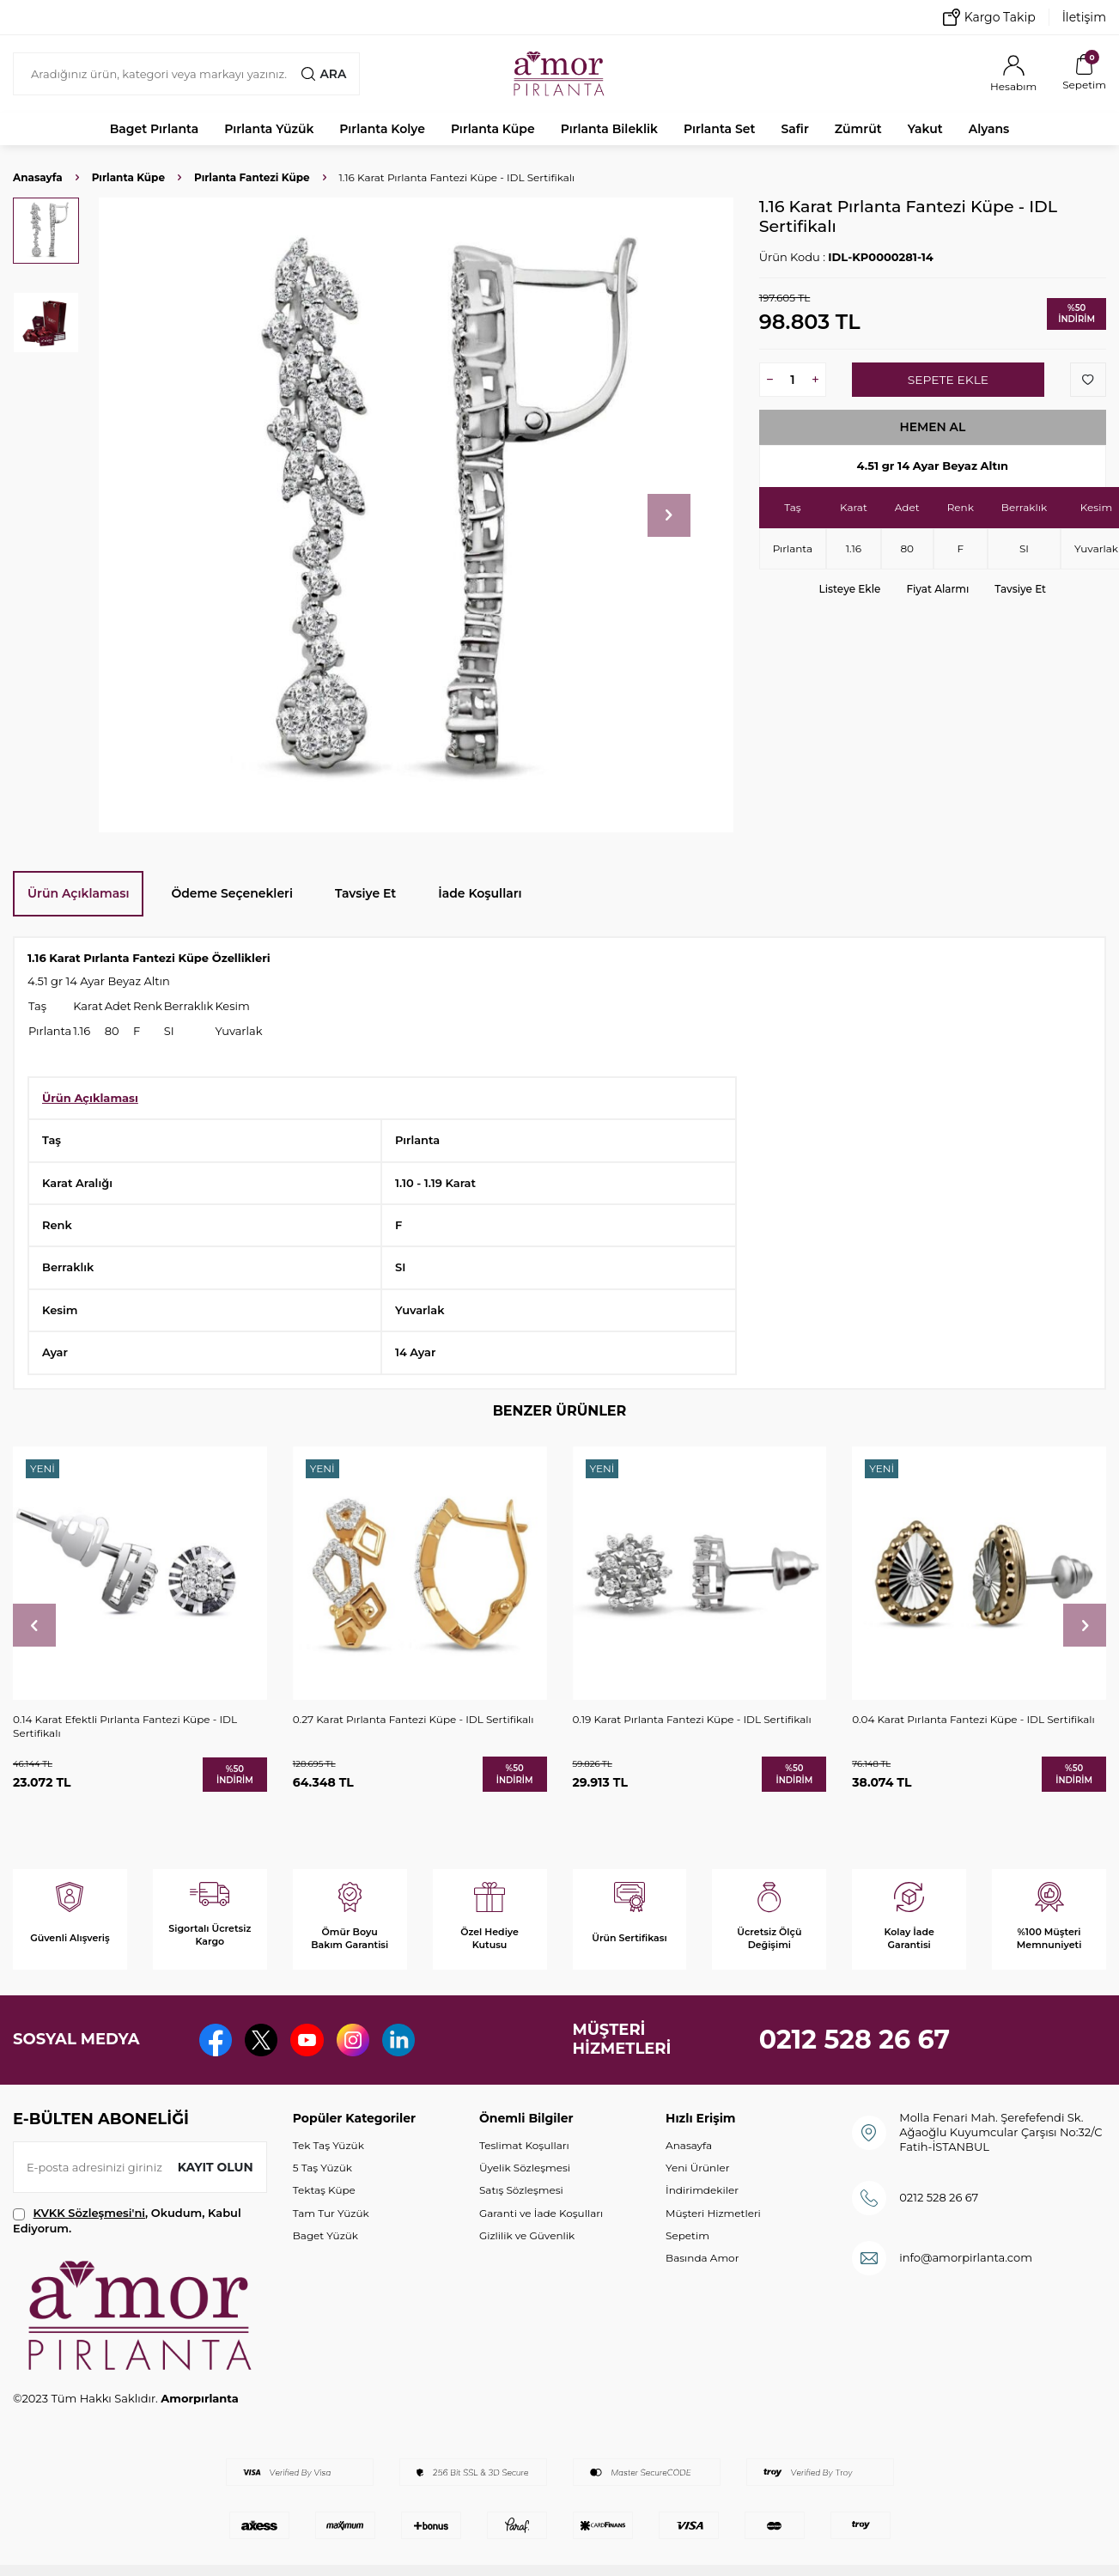 Image resolution: width=1119 pixels, height=2576 pixels. What do you see at coordinates (215, 2167) in the screenshot?
I see `Kayıt olun` at bounding box center [215, 2167].